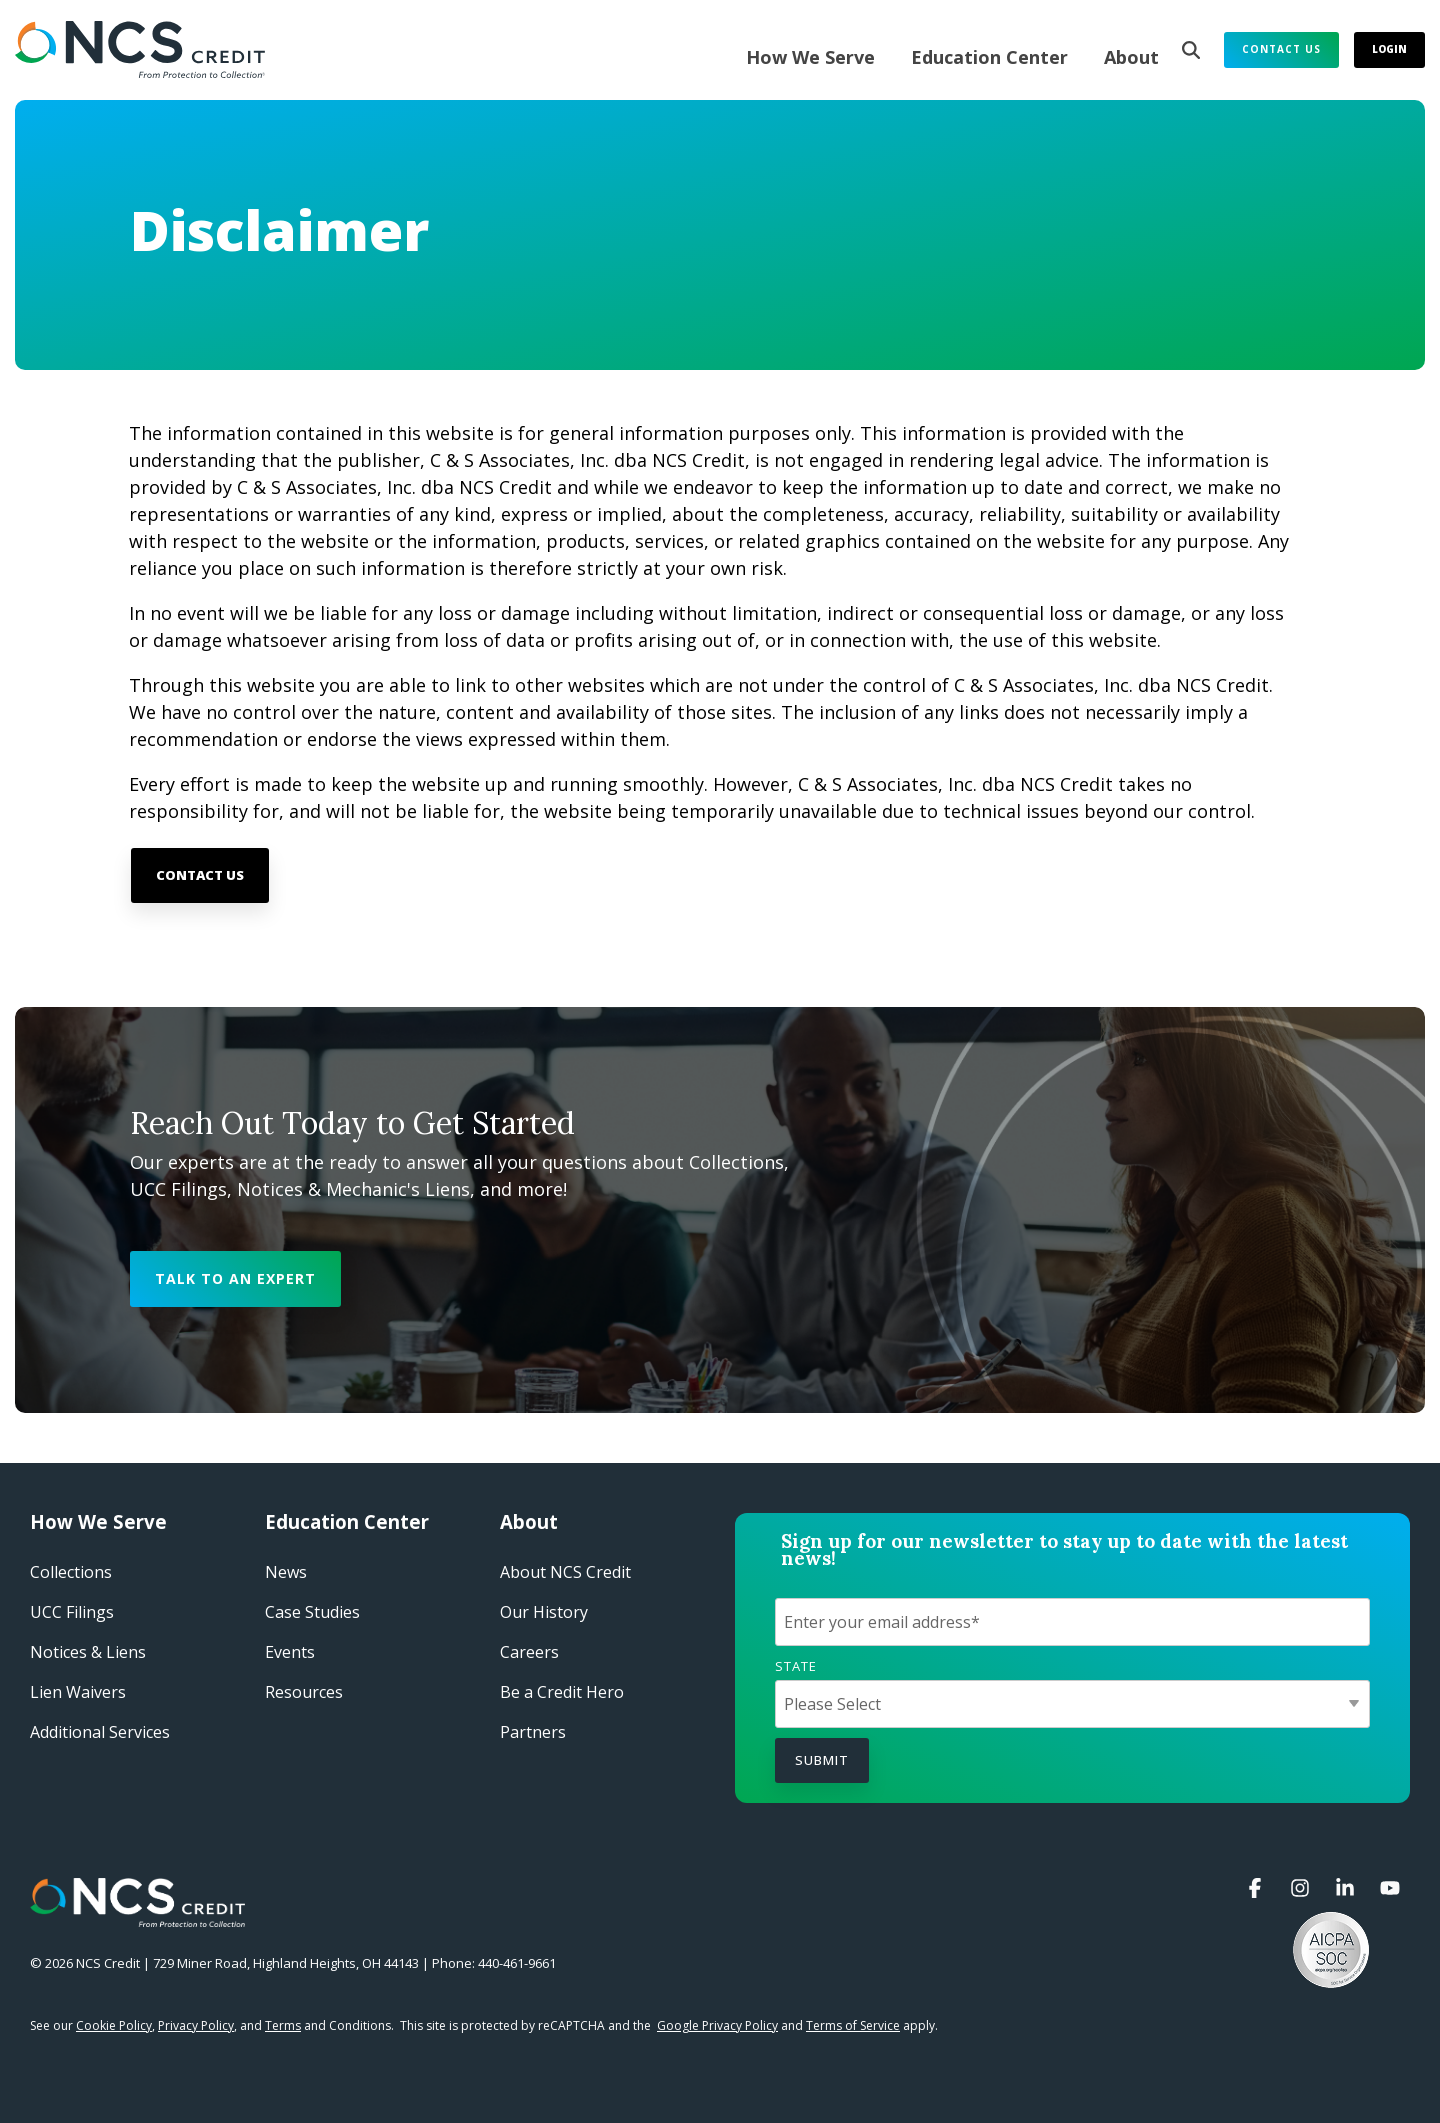  What do you see at coordinates (78, 1692) in the screenshot?
I see `Lien Waivers [menuitem]` at bounding box center [78, 1692].